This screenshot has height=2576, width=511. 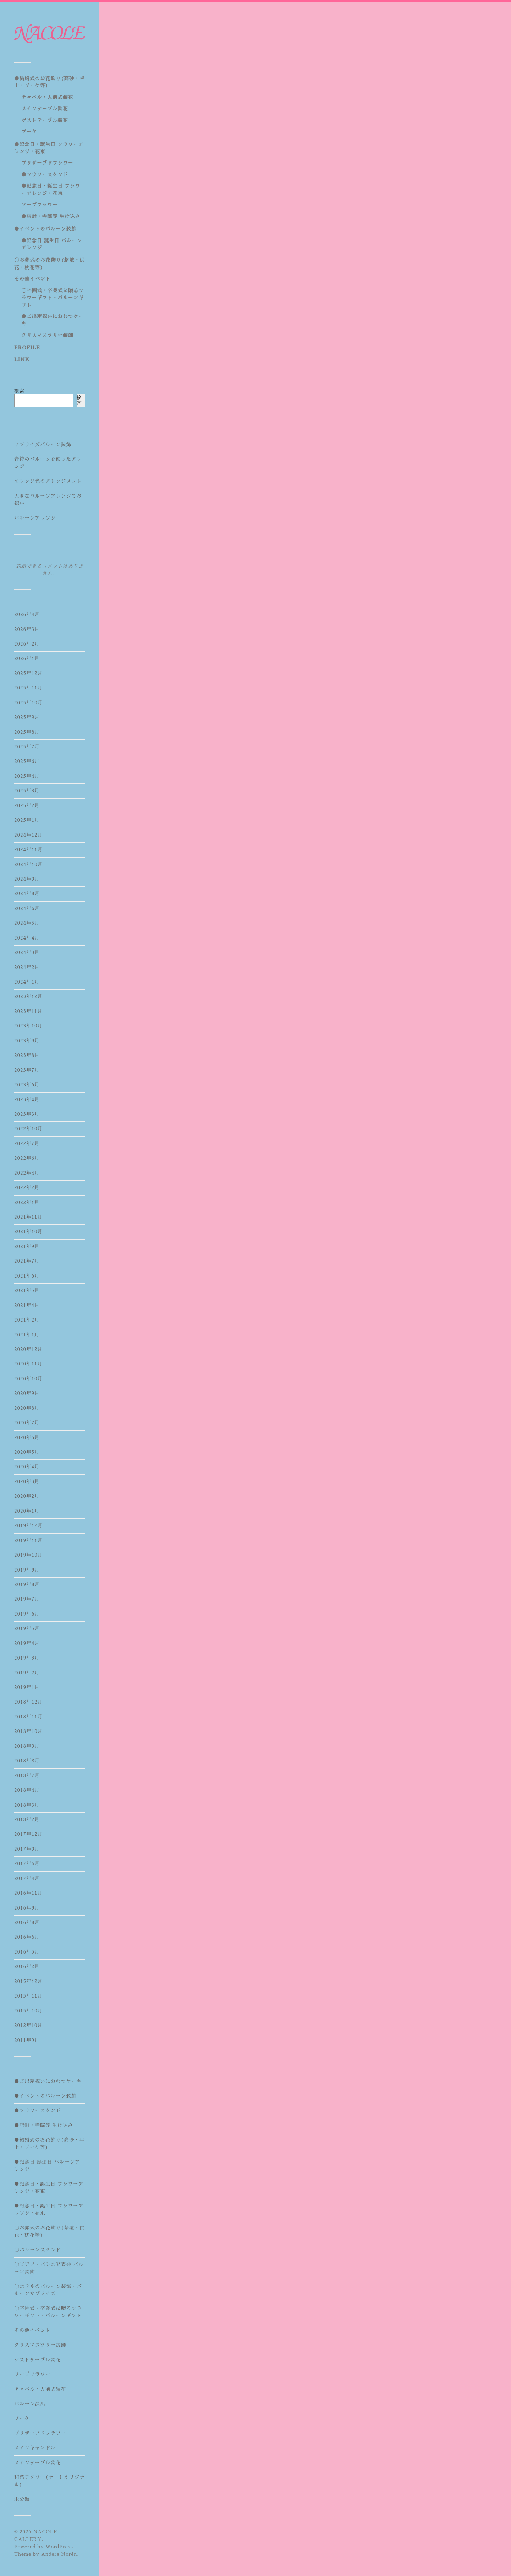 I want to click on 2019年12月, so click(x=28, y=1525).